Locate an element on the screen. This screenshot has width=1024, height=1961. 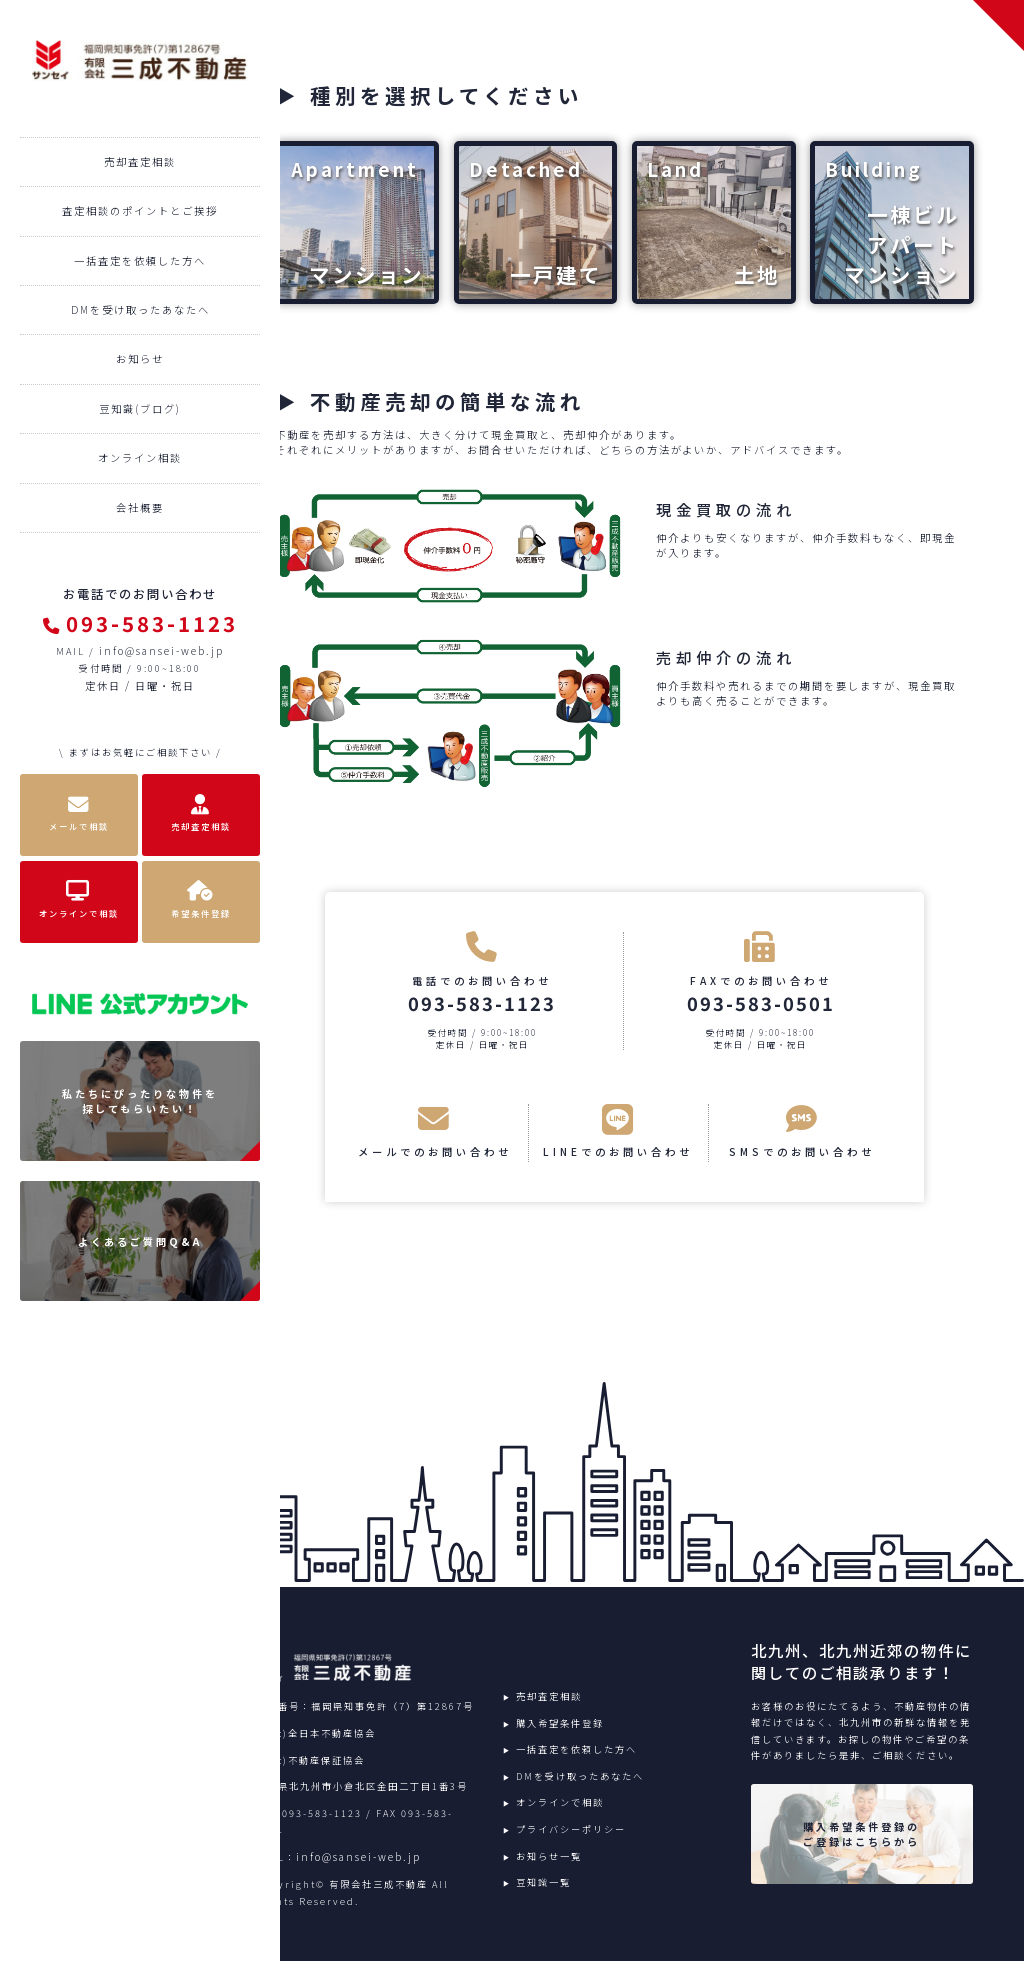
会社概要 is located at coordinates (140, 507).